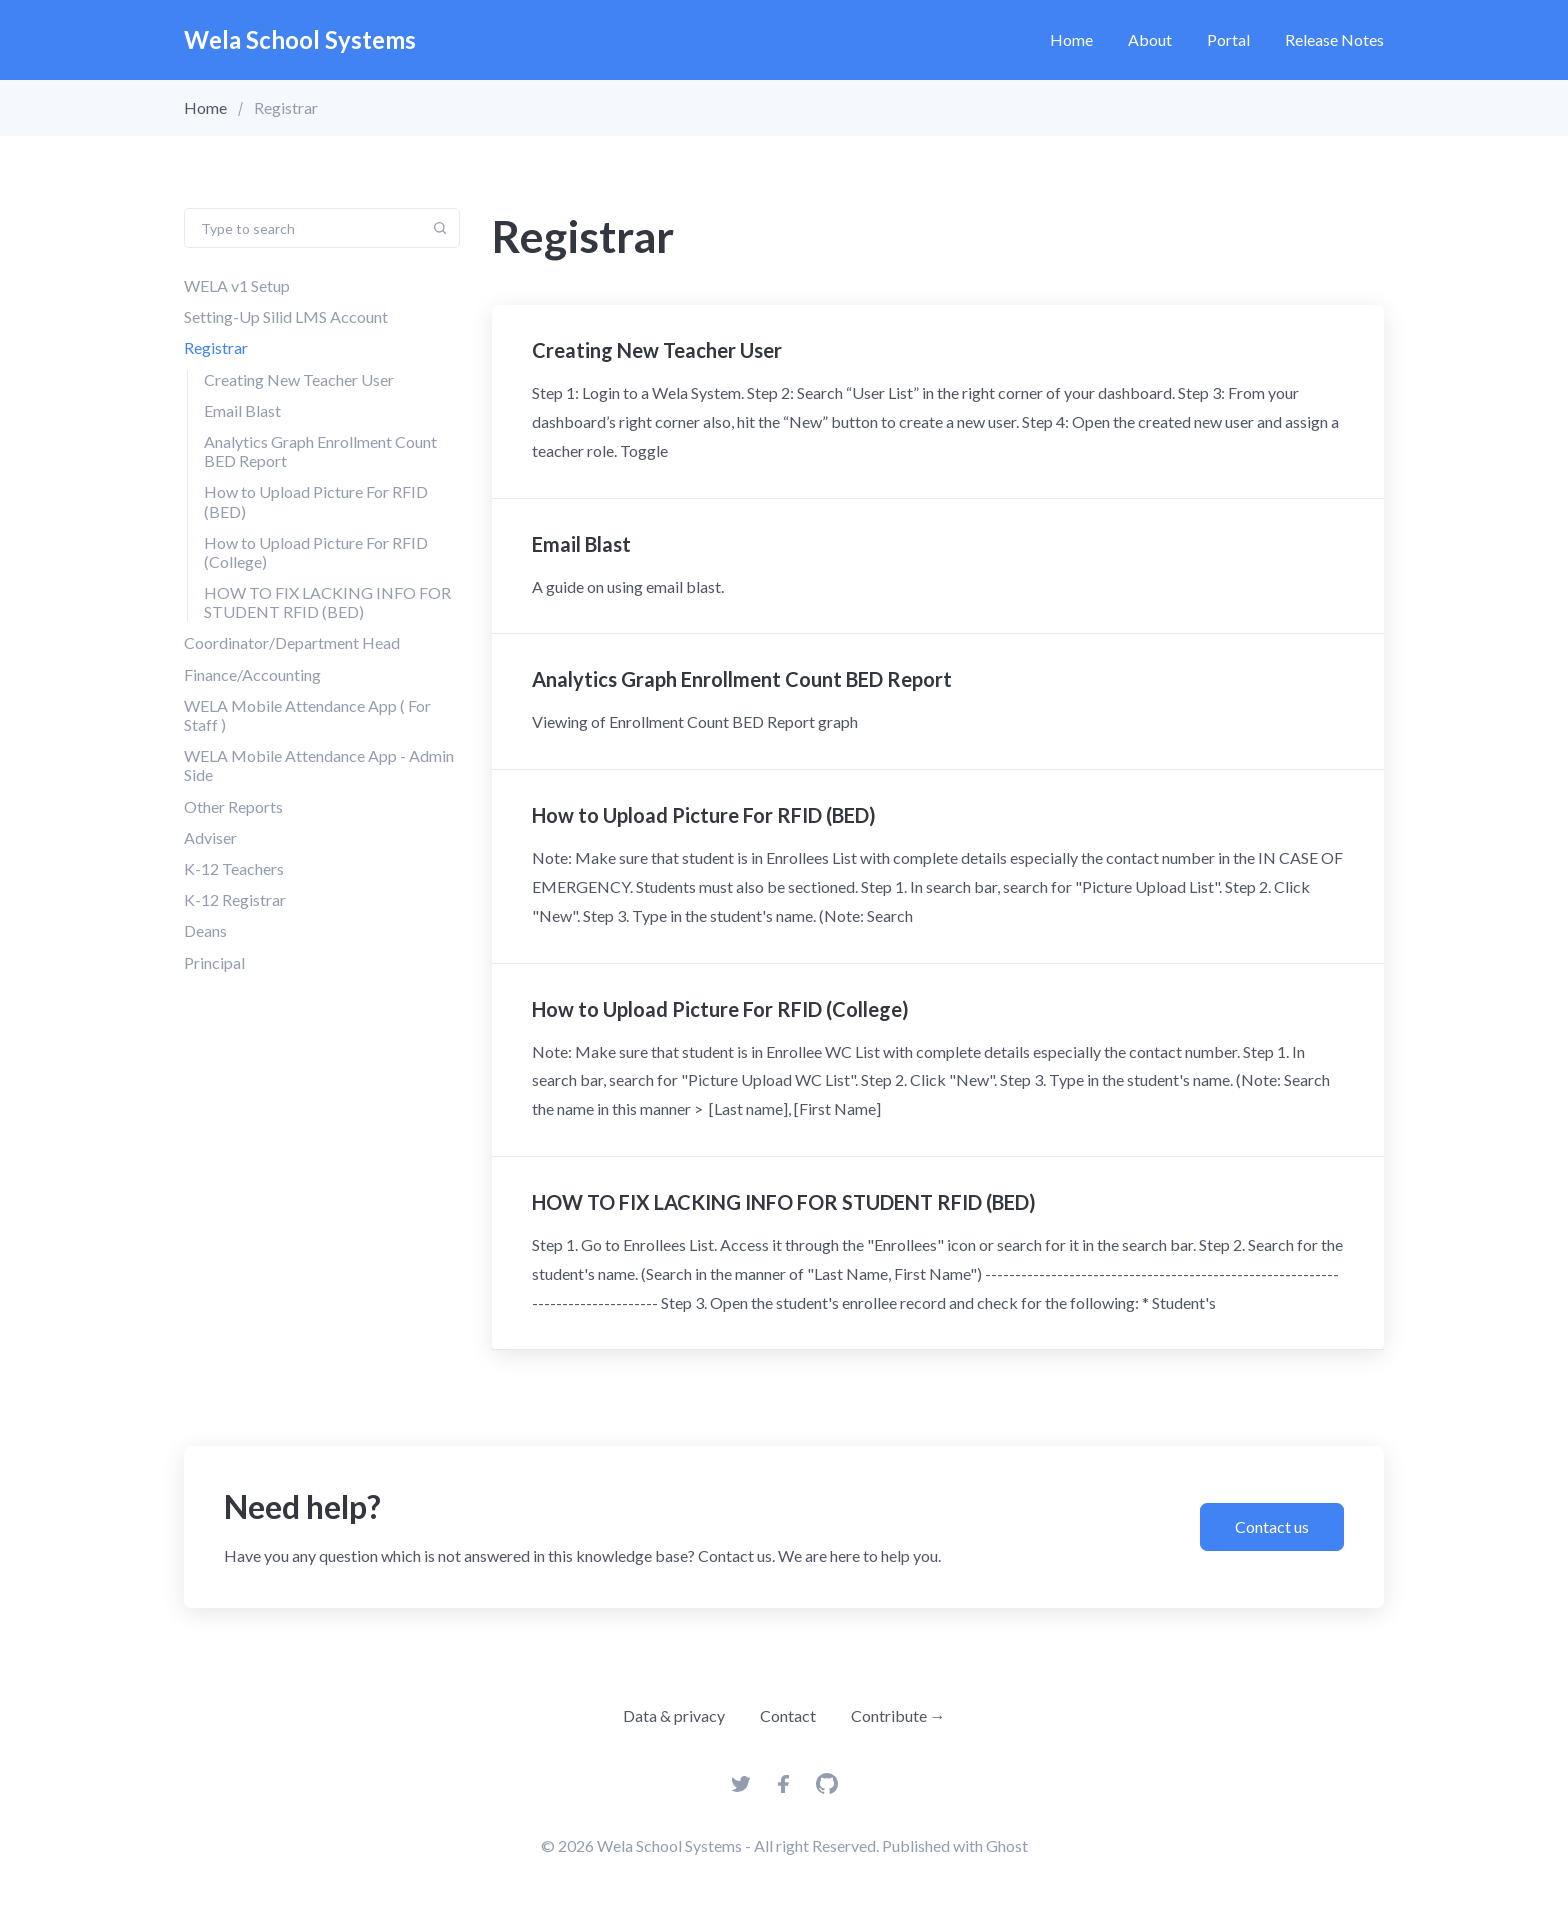 This screenshot has width=1568, height=1906. Describe the element at coordinates (234, 868) in the screenshot. I see `K-12 Teachers` at that location.